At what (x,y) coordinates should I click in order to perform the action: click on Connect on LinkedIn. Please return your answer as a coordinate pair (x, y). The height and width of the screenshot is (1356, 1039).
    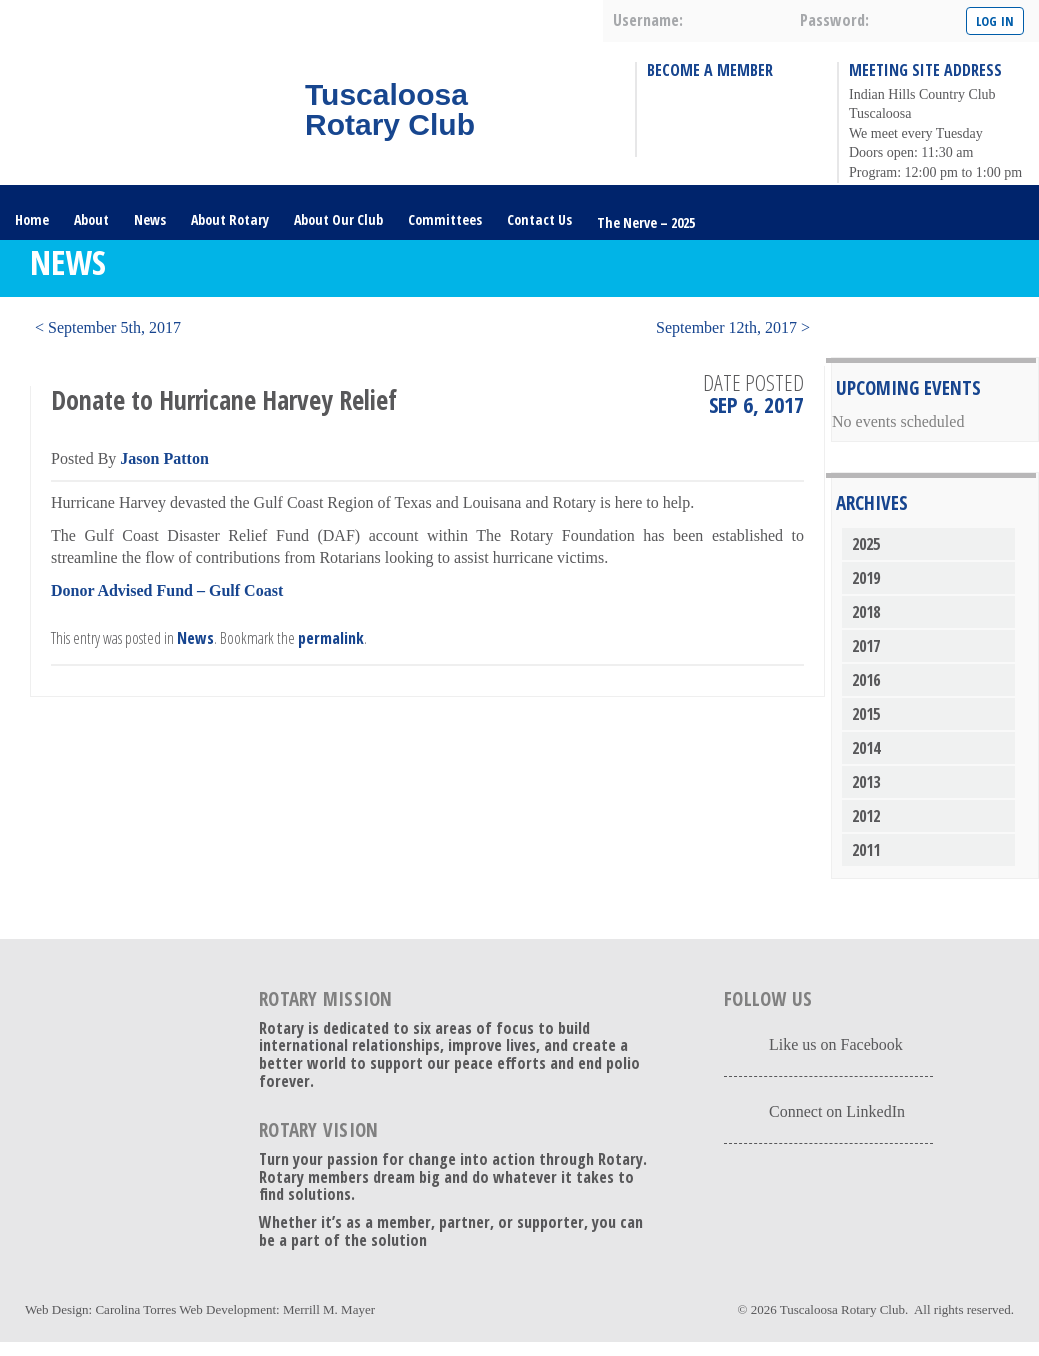
    Looking at the image, I should click on (837, 1111).